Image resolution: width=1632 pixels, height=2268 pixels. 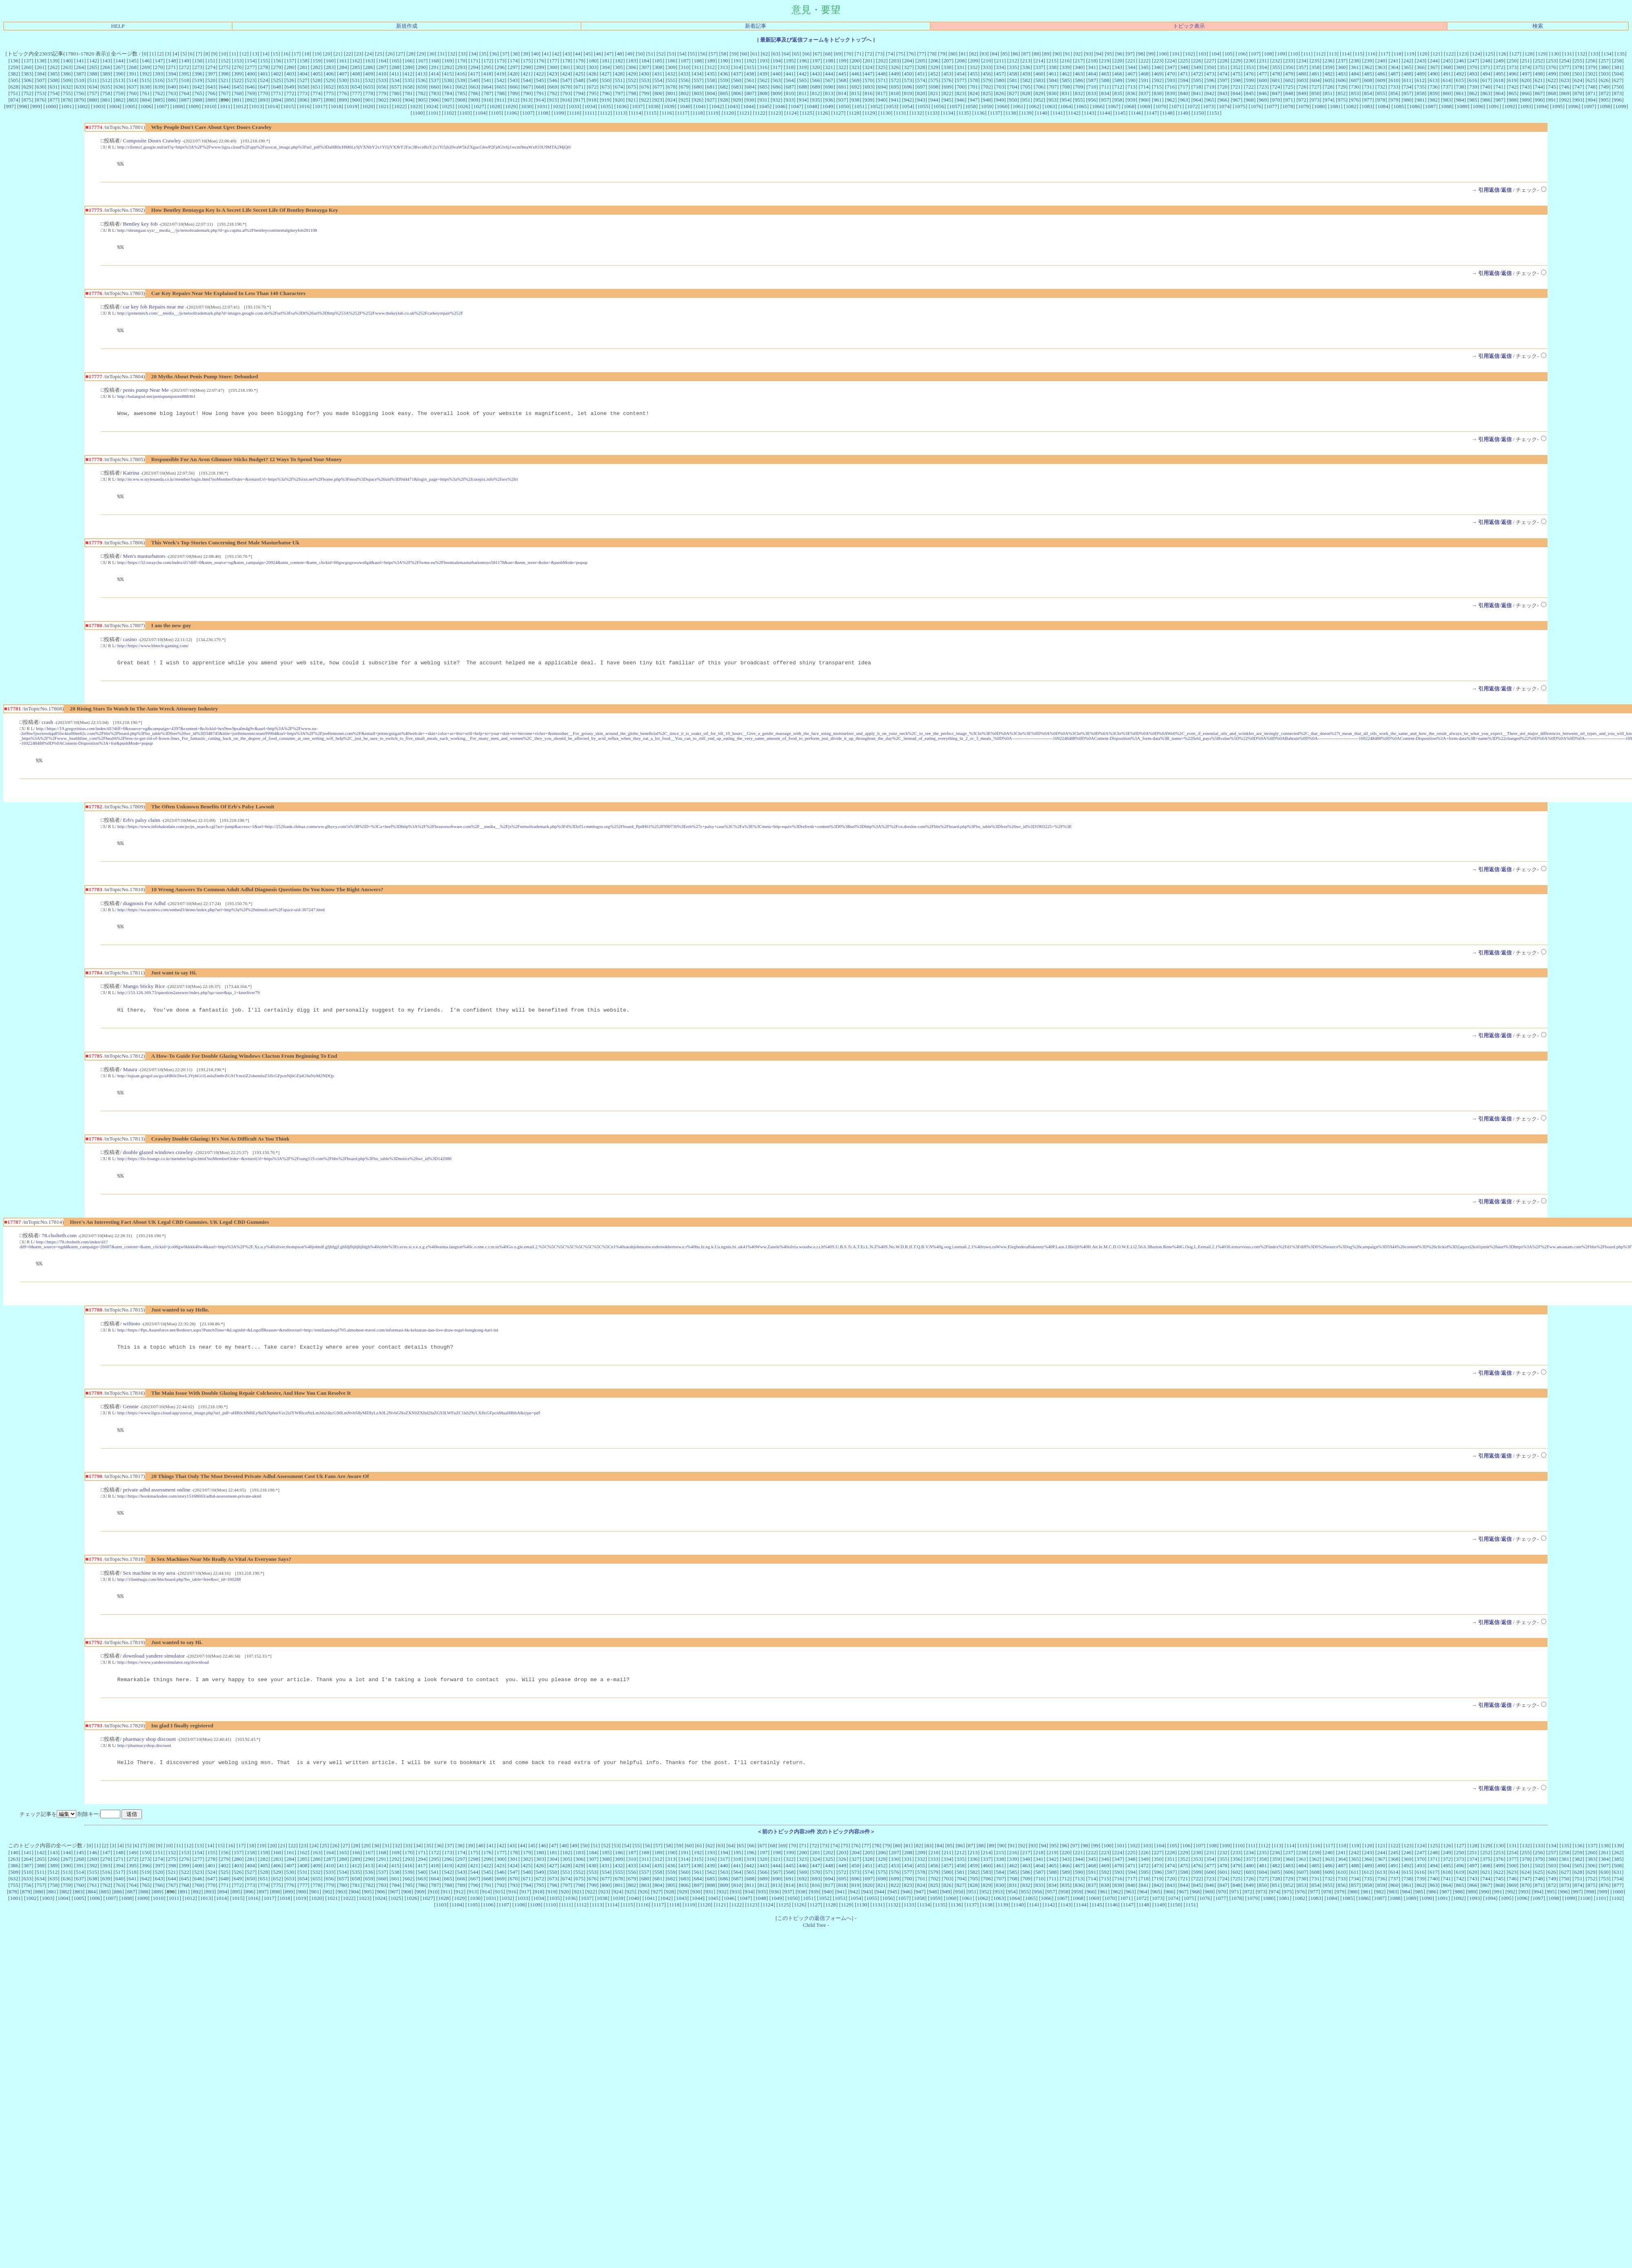 What do you see at coordinates (1434, 93) in the screenshot?
I see `859` at bounding box center [1434, 93].